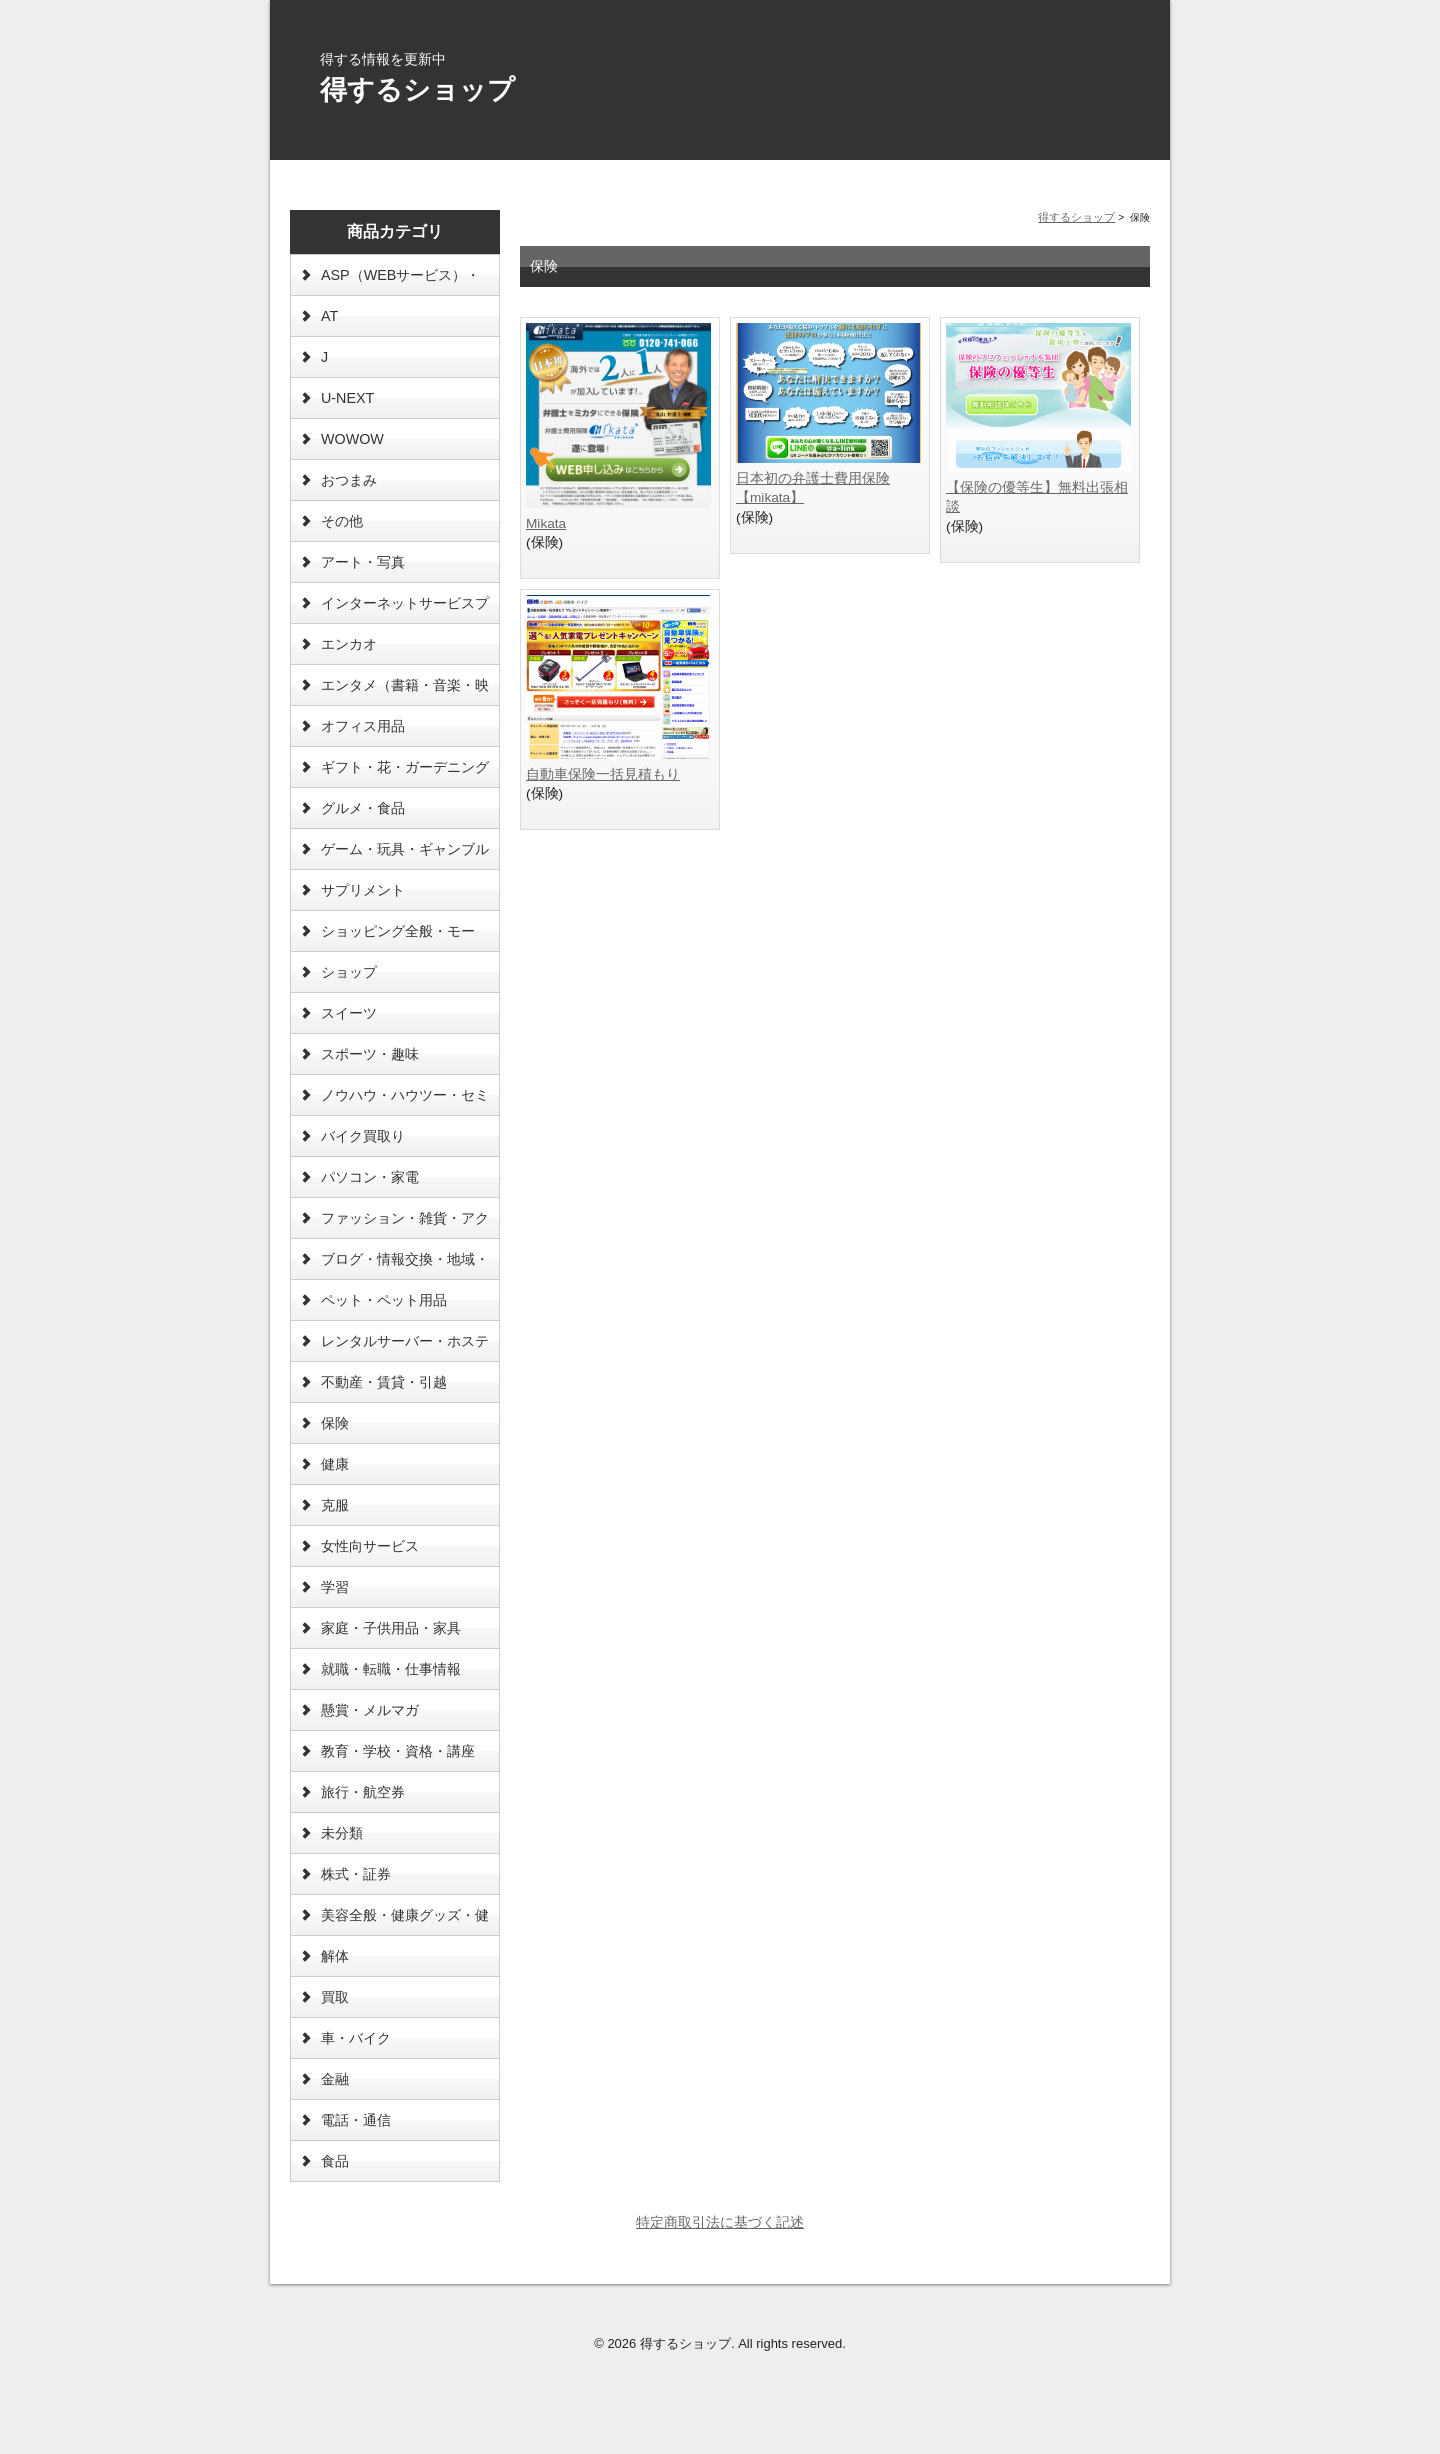 Image resolution: width=1440 pixels, height=2454 pixels. I want to click on ノウハウ・ハウツー・セミナー, so click(405, 1101).